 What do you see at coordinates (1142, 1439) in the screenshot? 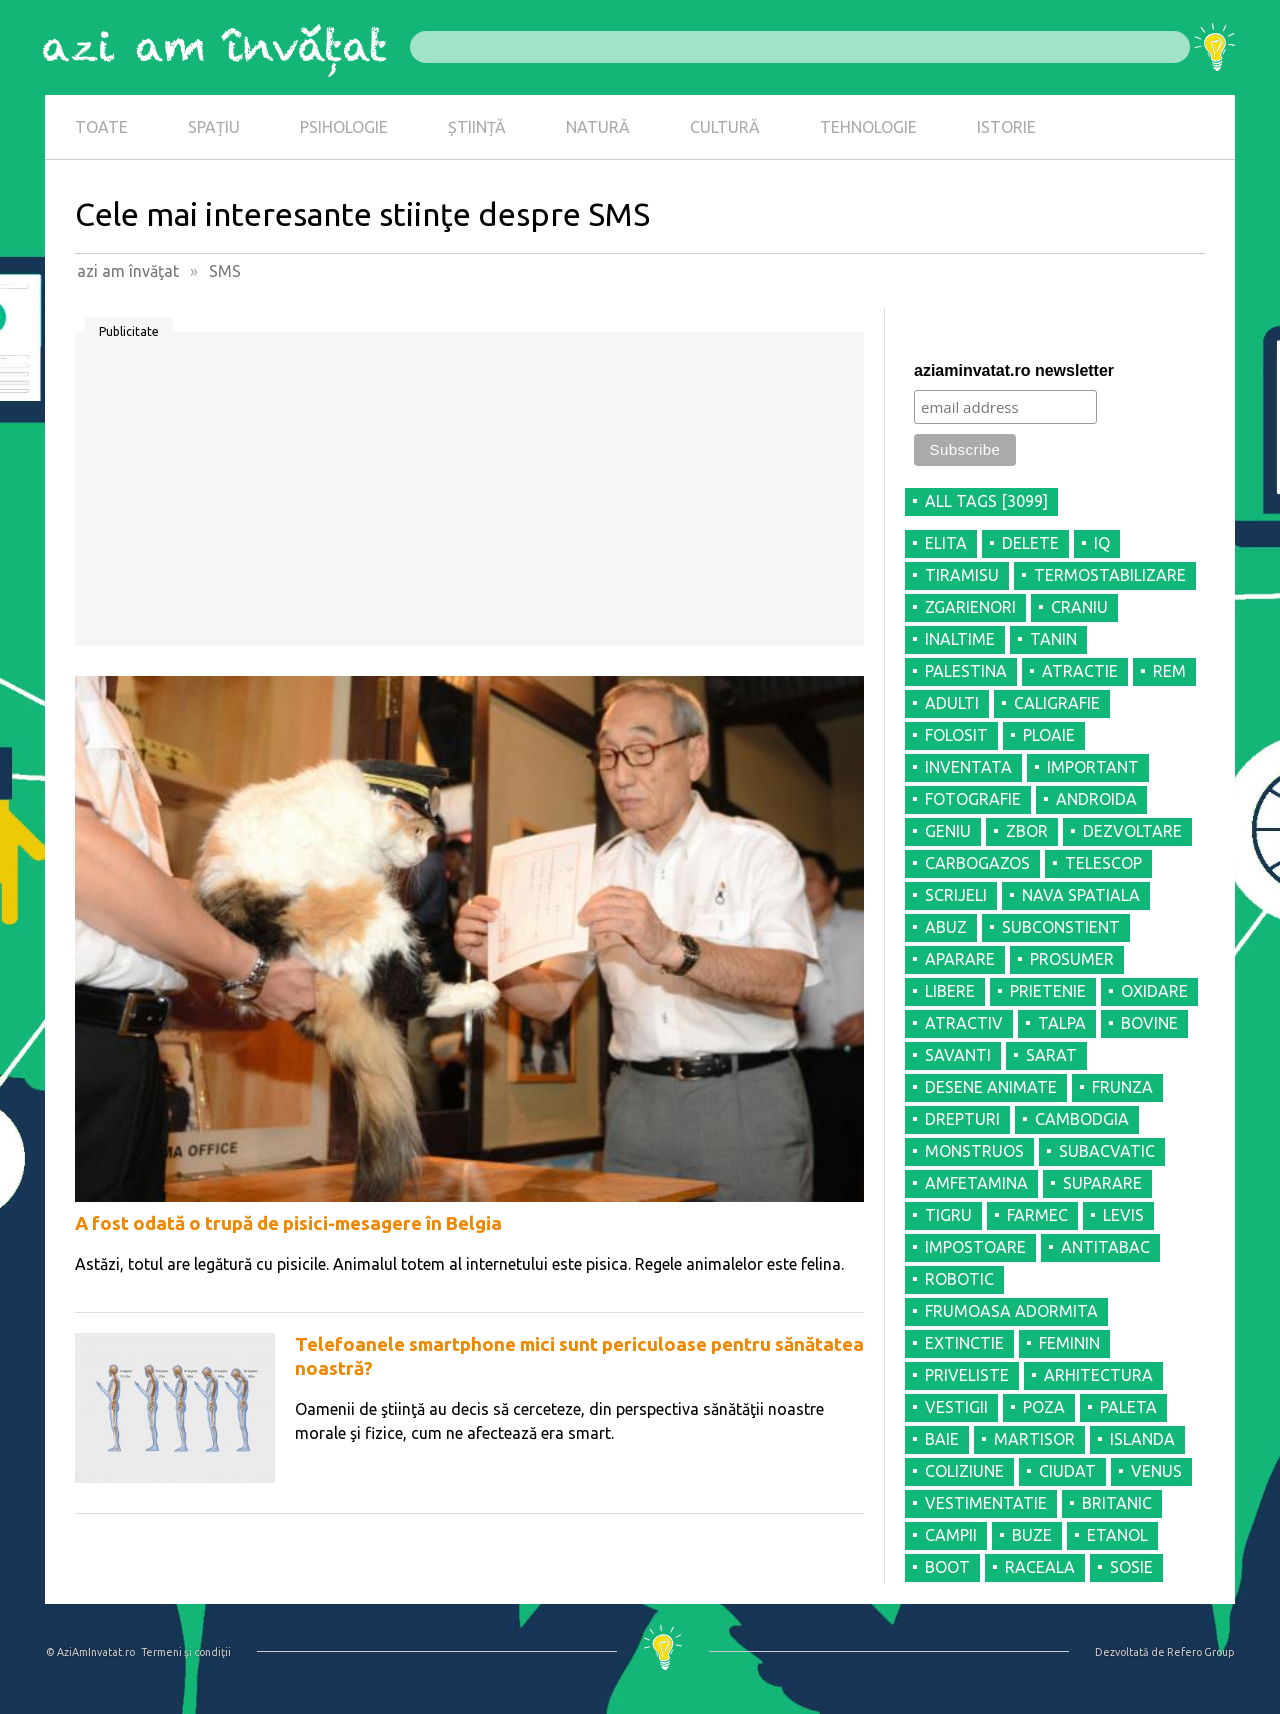
I see `ISLANDA` at bounding box center [1142, 1439].